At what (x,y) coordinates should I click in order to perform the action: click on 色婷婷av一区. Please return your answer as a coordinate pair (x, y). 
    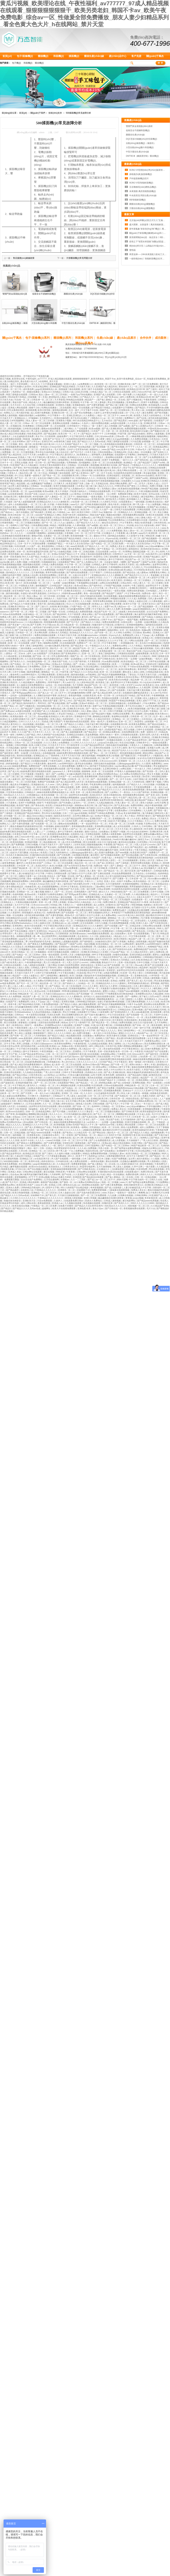
    Looking at the image, I should click on (19, 392).